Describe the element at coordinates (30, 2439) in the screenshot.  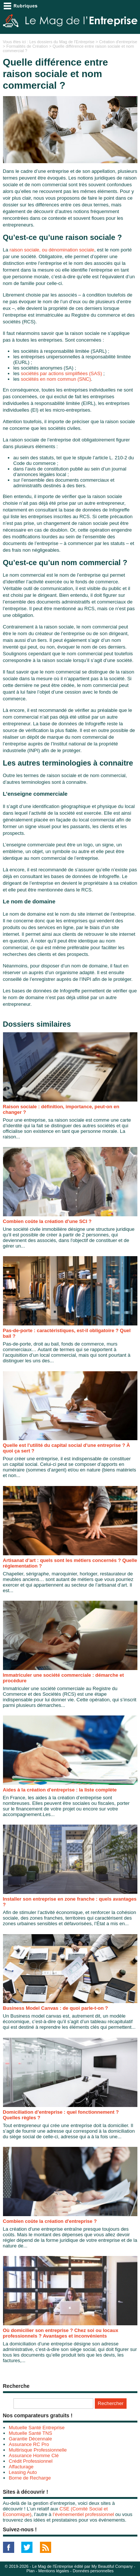
I see `Garantie Décennale` at that location.